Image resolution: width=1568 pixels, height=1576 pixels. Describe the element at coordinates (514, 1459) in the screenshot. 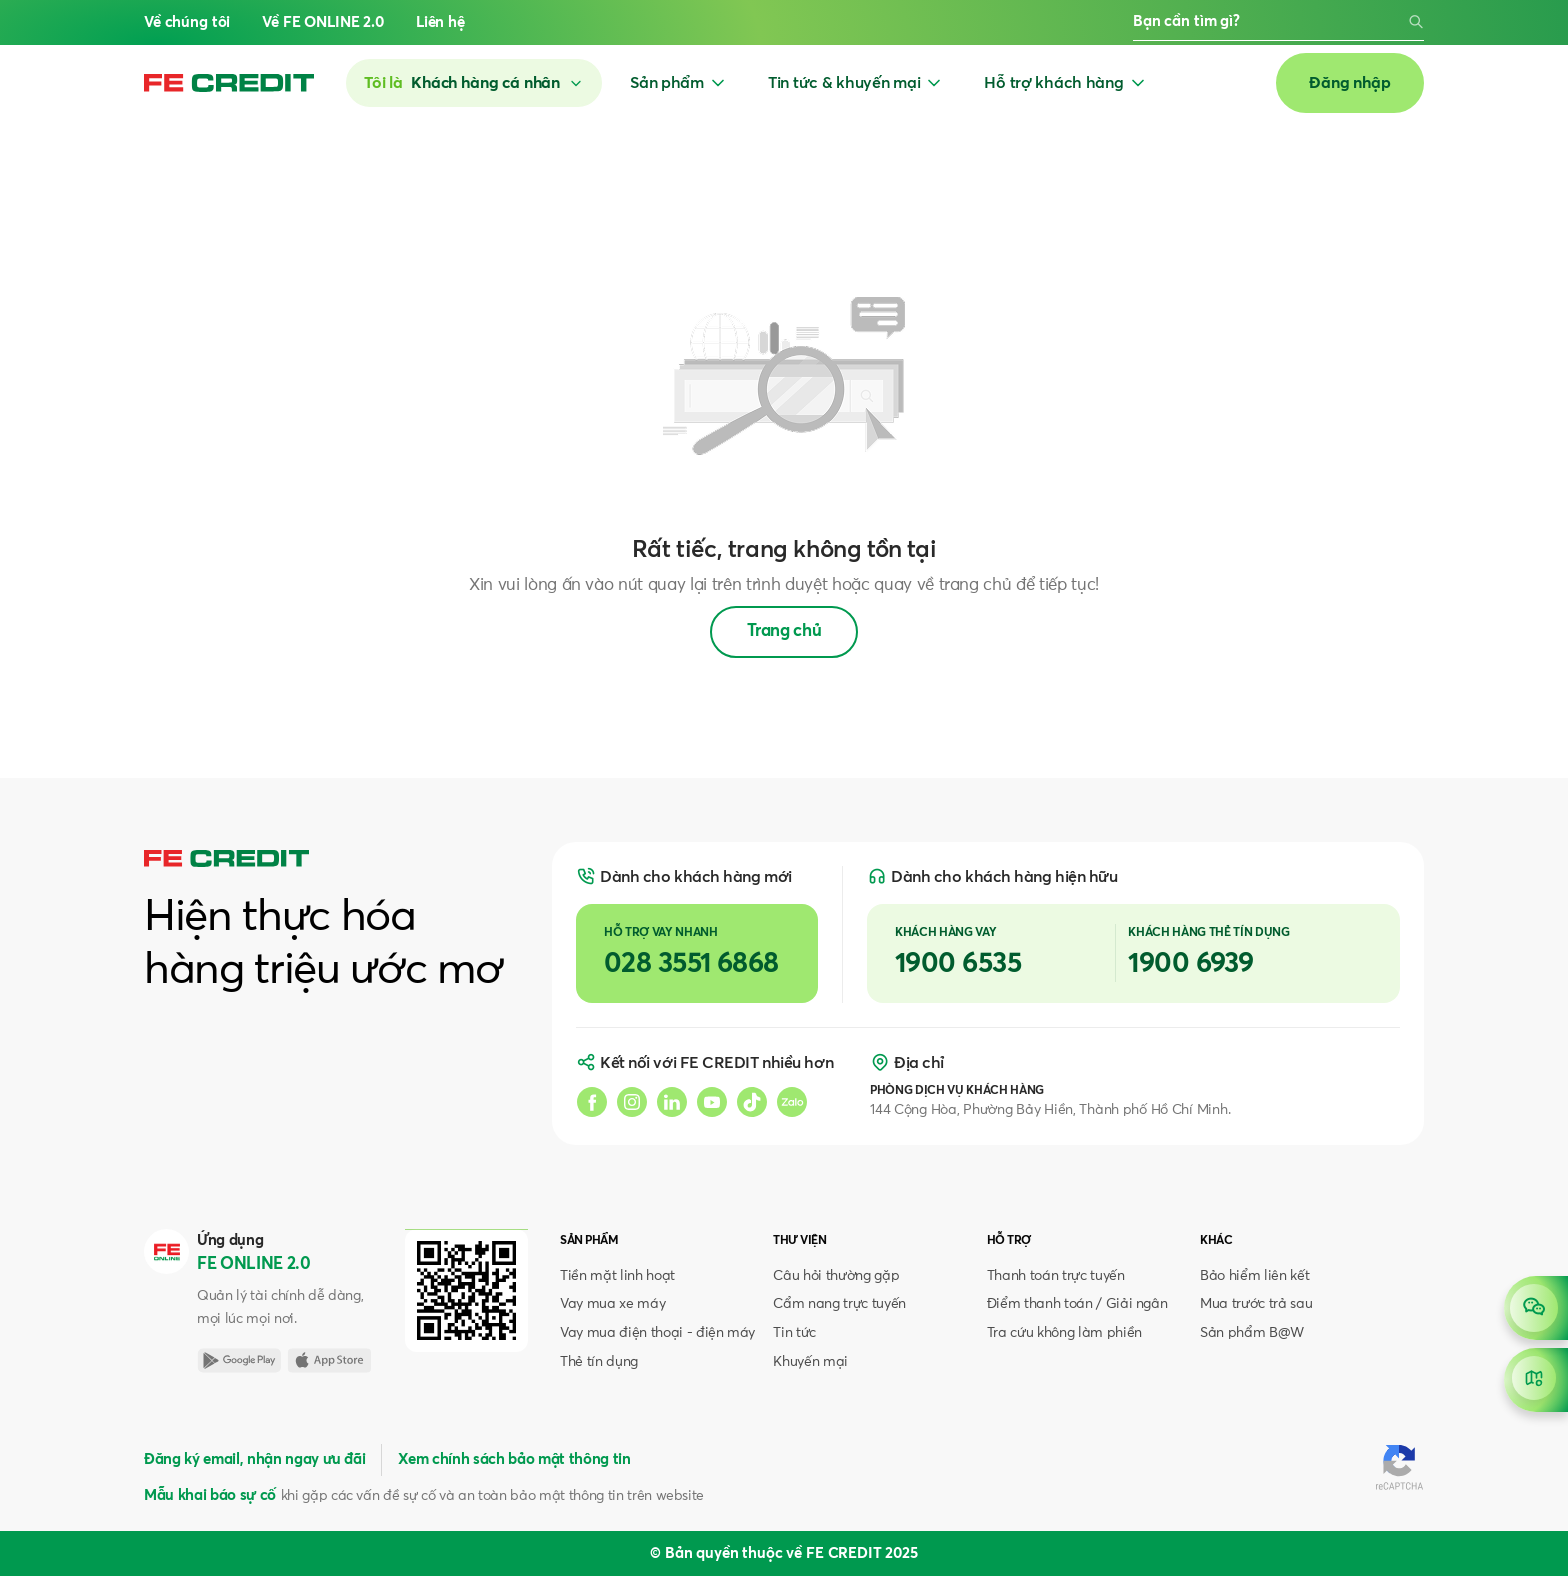

I see `Xem chính sách bảo mật thông tin` at that location.